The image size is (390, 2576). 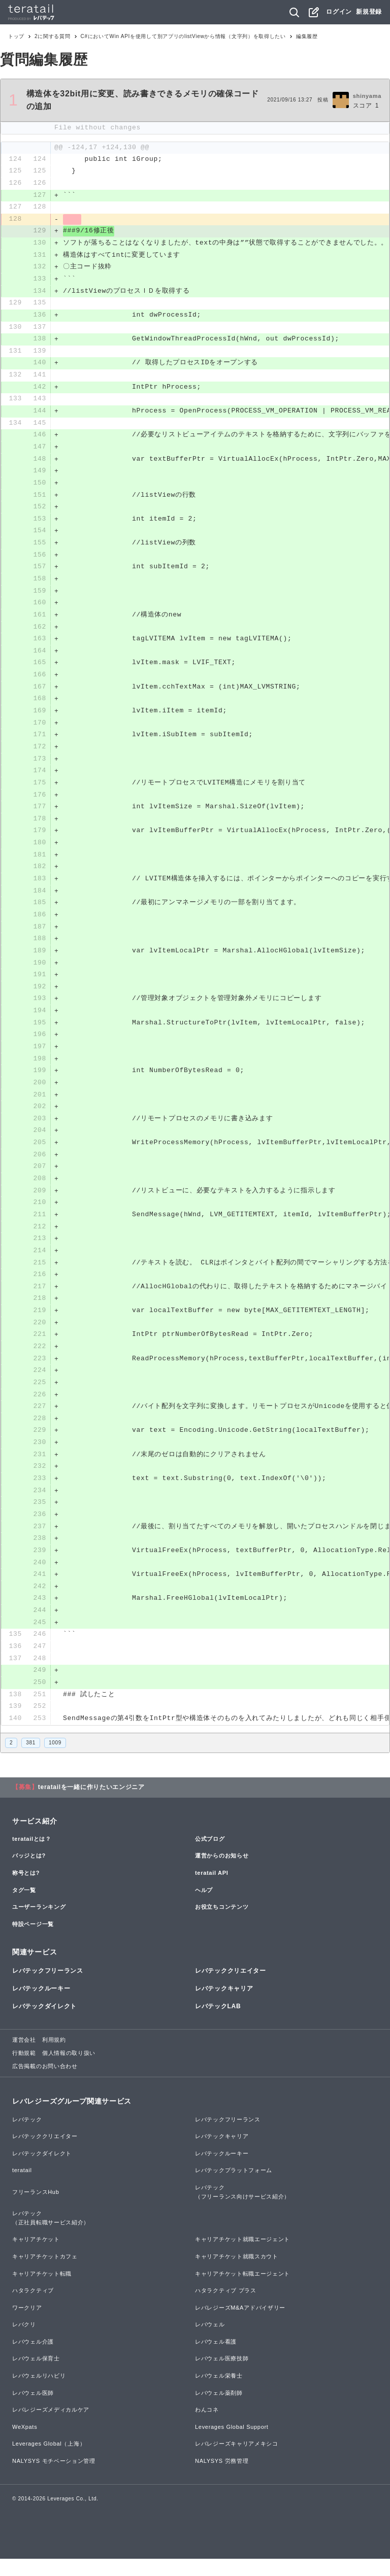 I want to click on 運営会社, so click(x=24, y=2057).